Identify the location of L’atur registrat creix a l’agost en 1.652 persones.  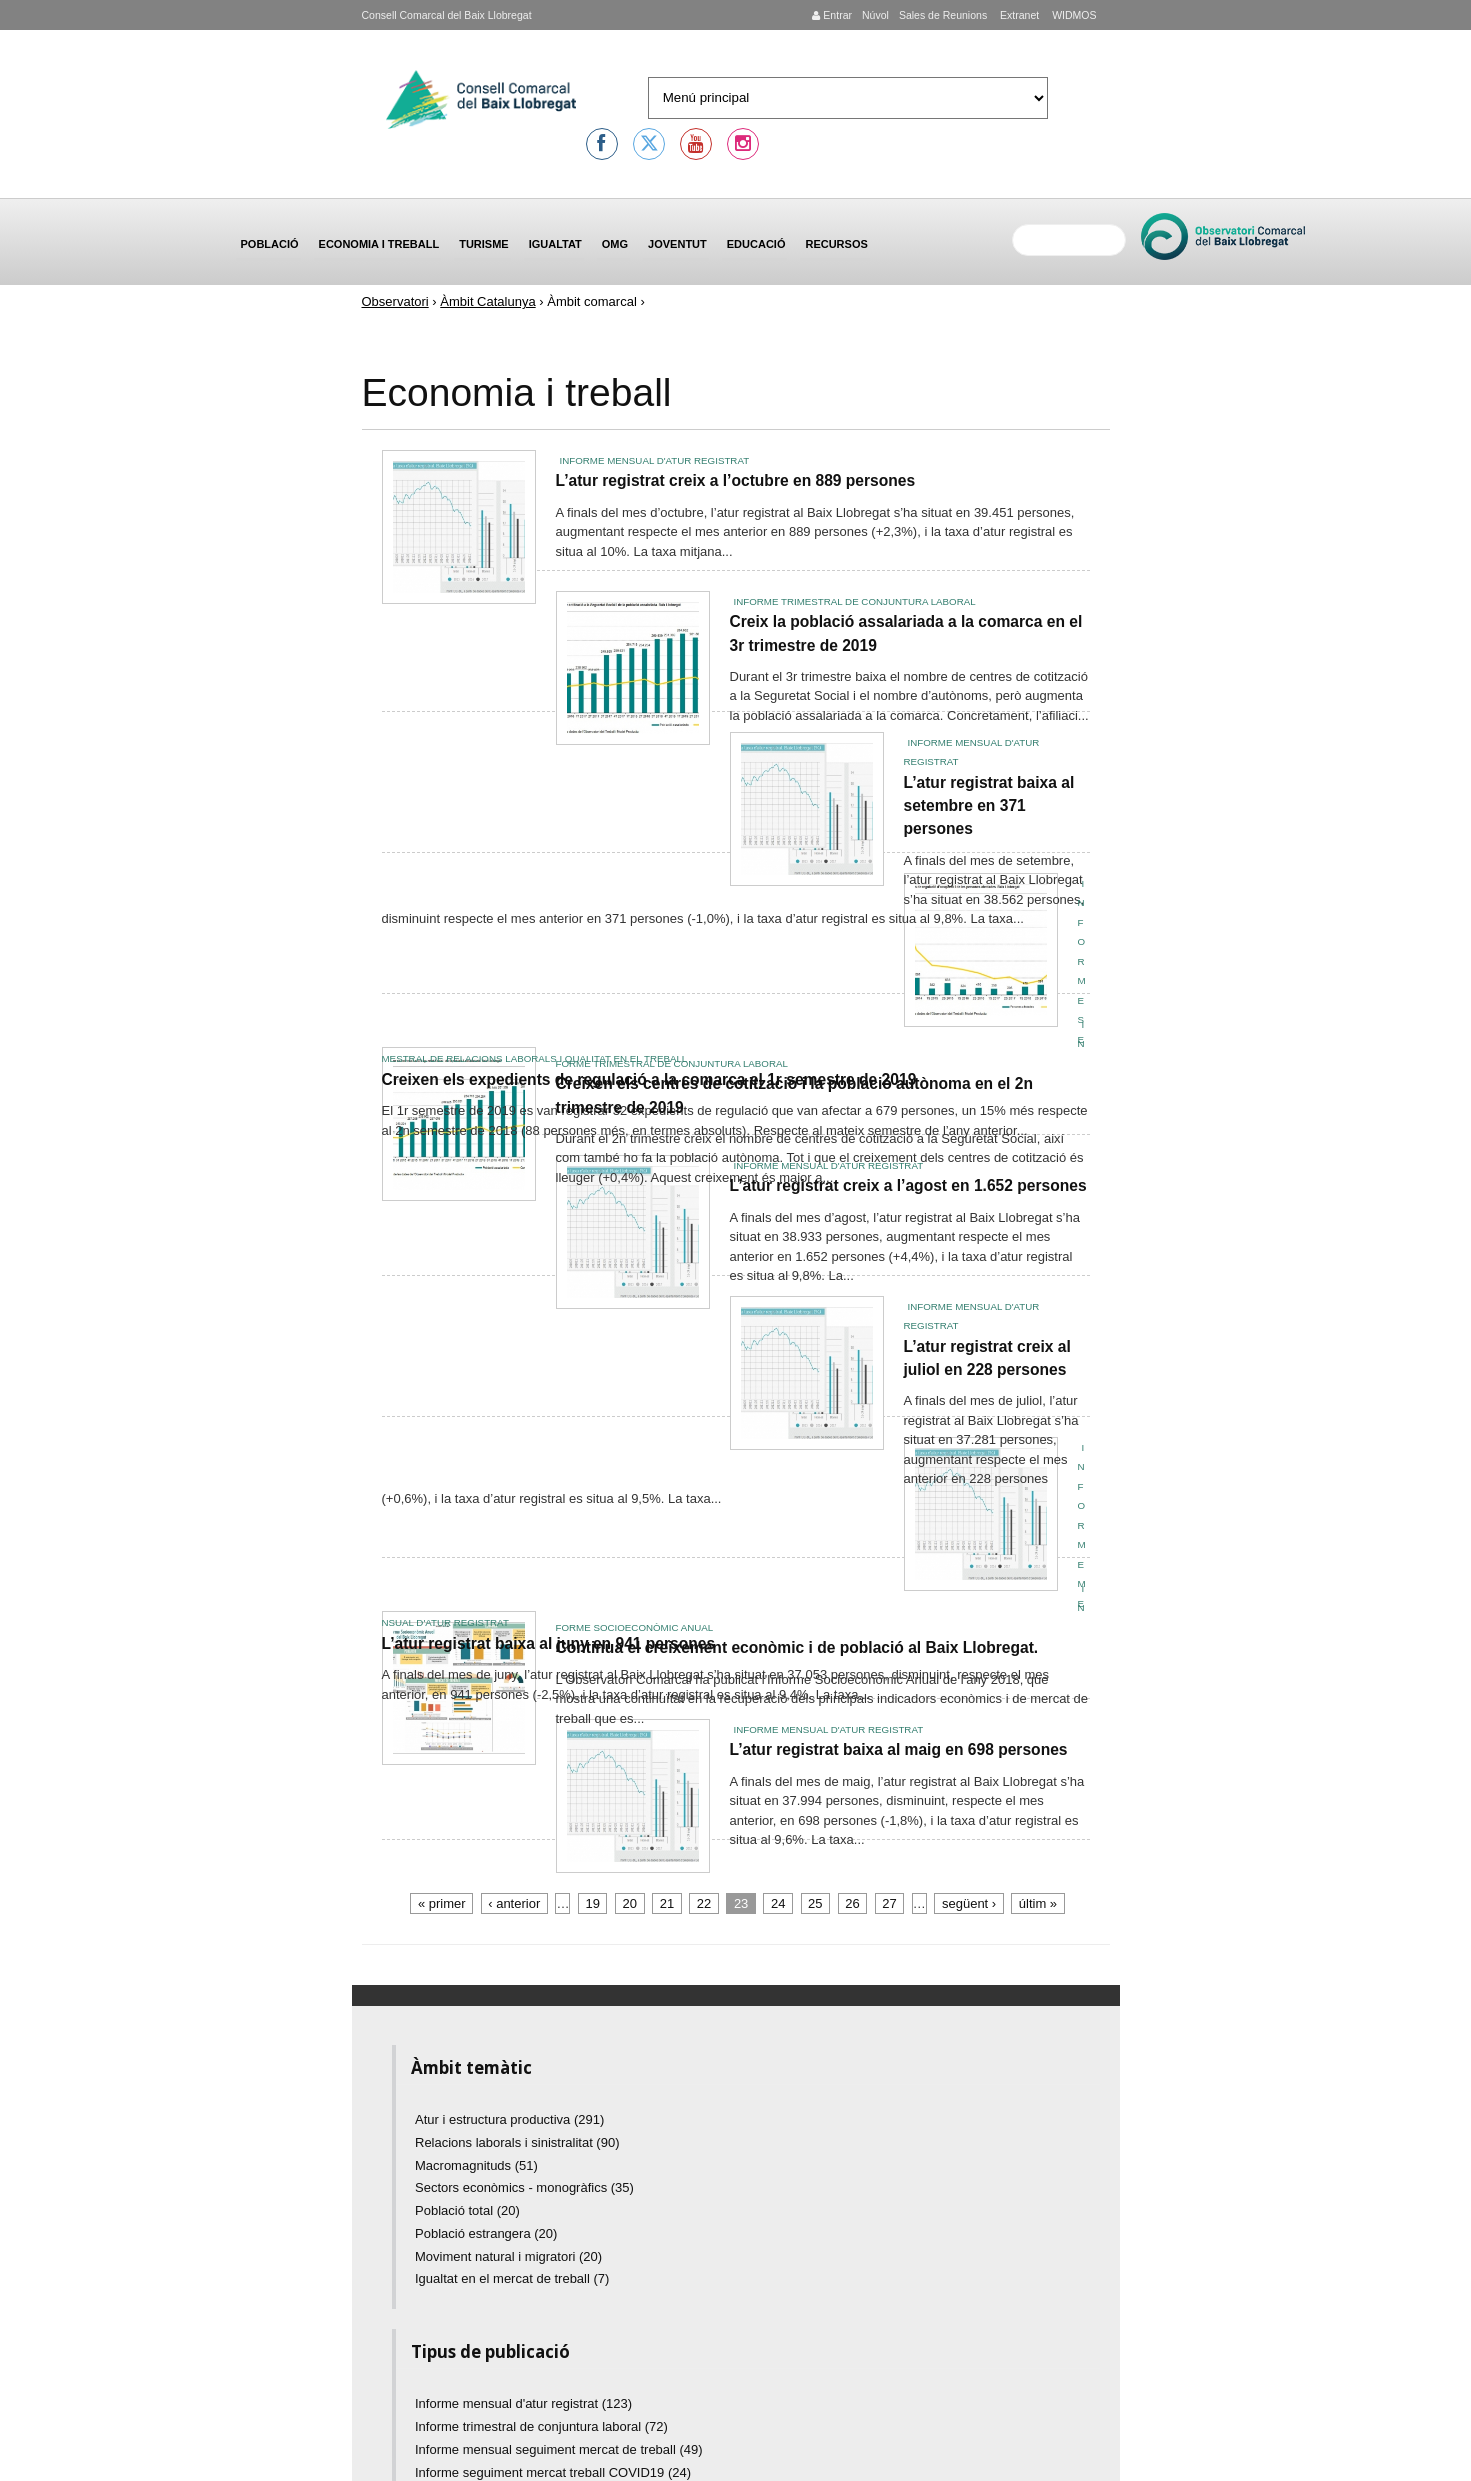
(908, 1185).